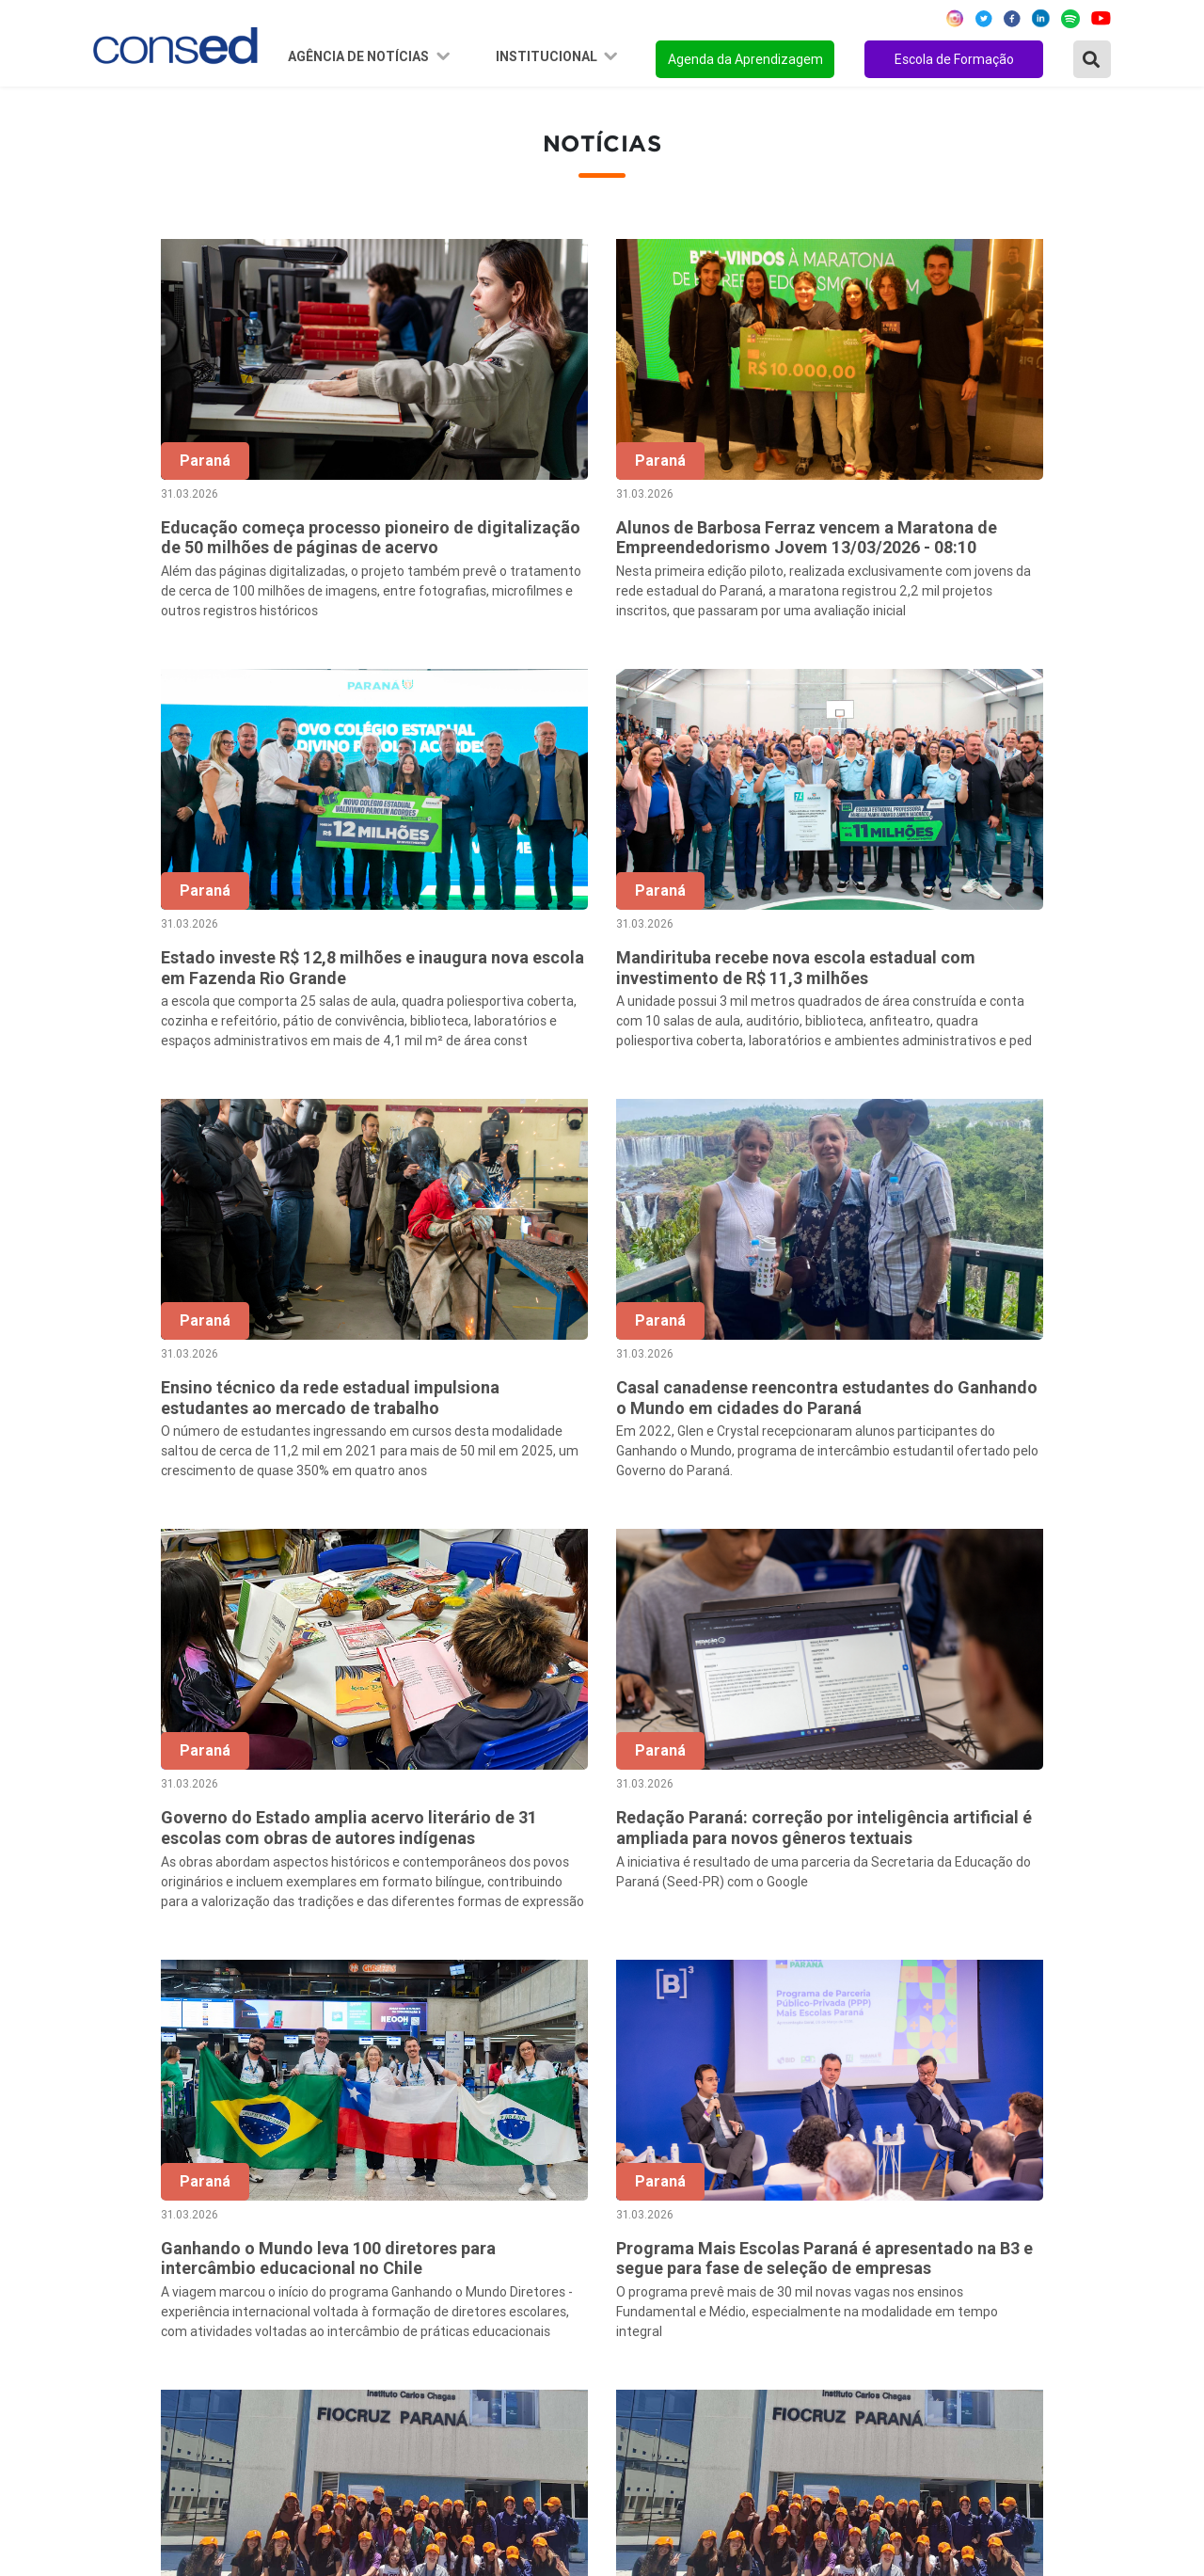 Image resolution: width=1204 pixels, height=2576 pixels. Describe the element at coordinates (548, 56) in the screenshot. I see `Institucional [button]` at that location.